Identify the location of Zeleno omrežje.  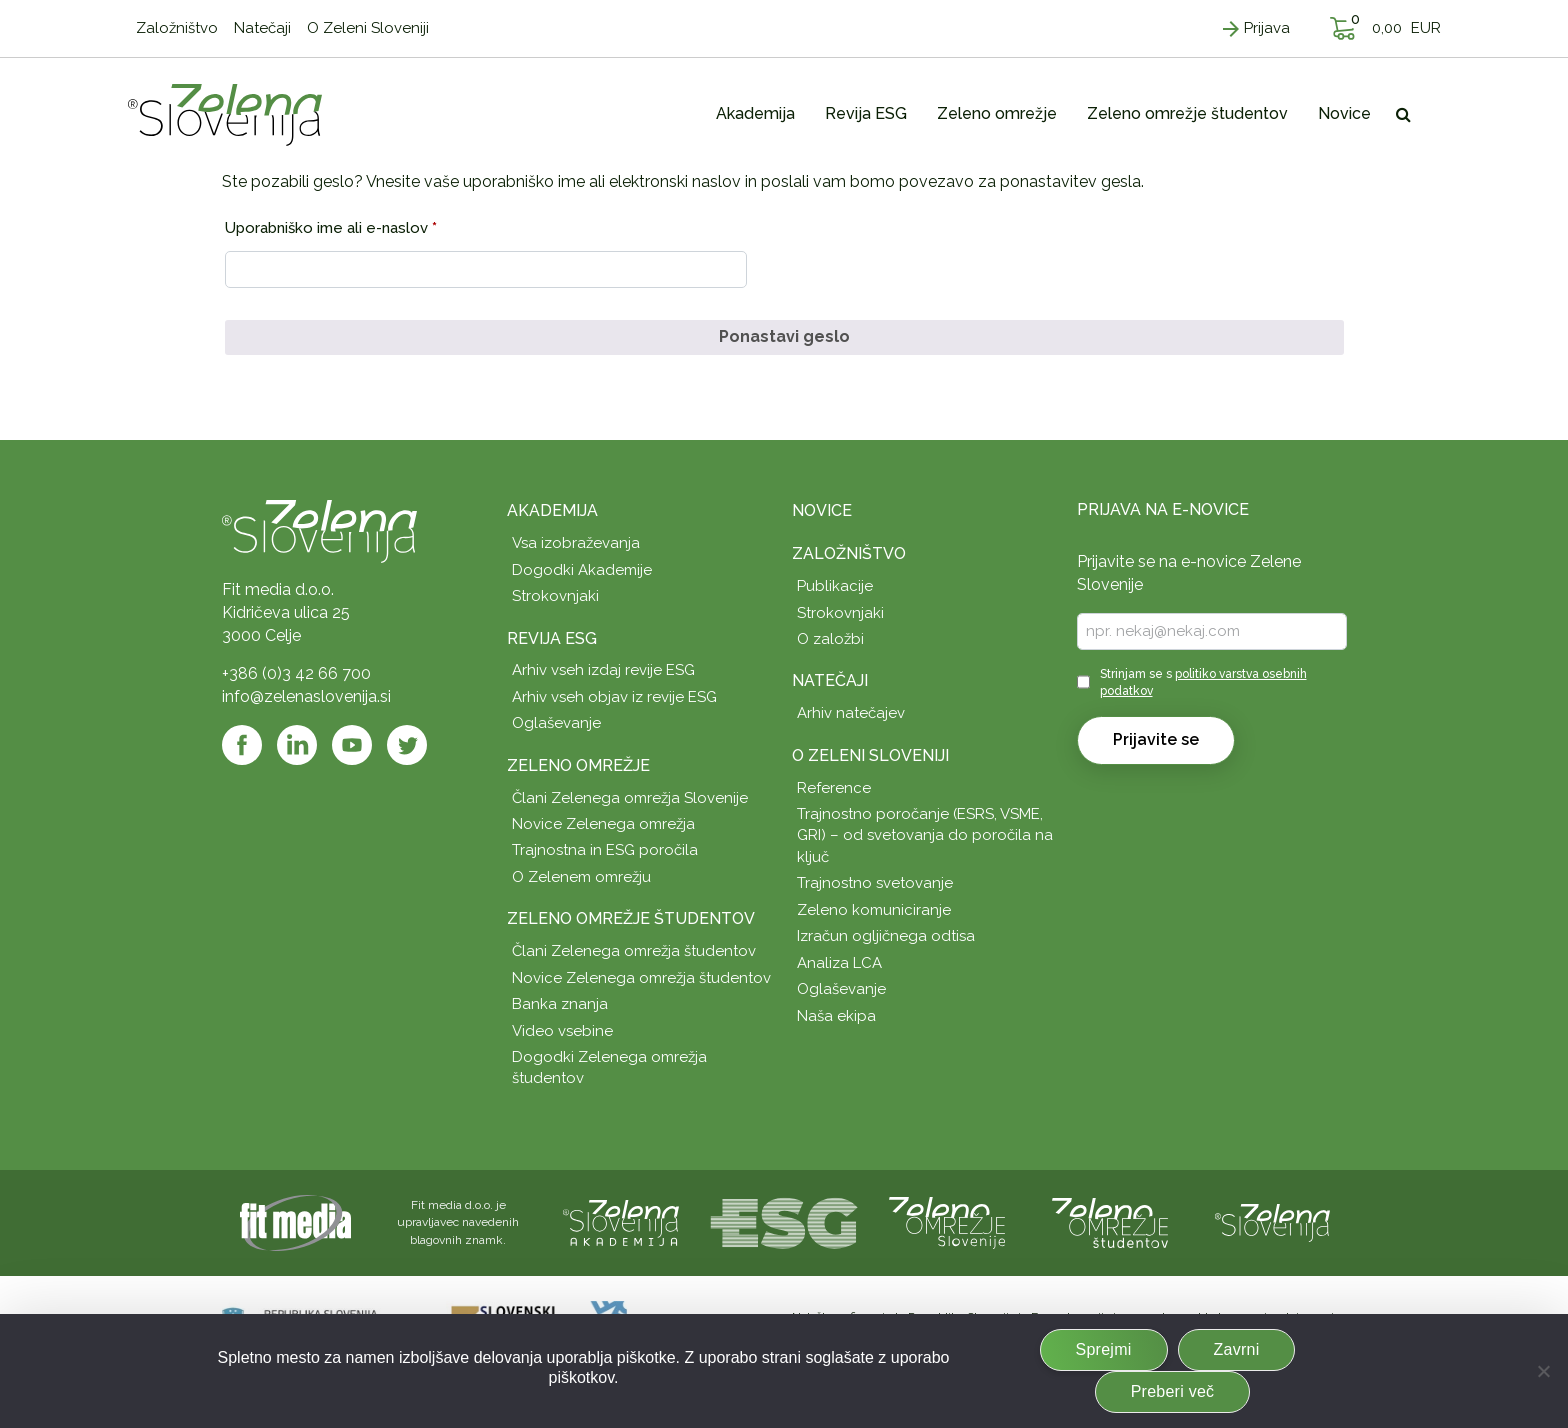
(578, 765).